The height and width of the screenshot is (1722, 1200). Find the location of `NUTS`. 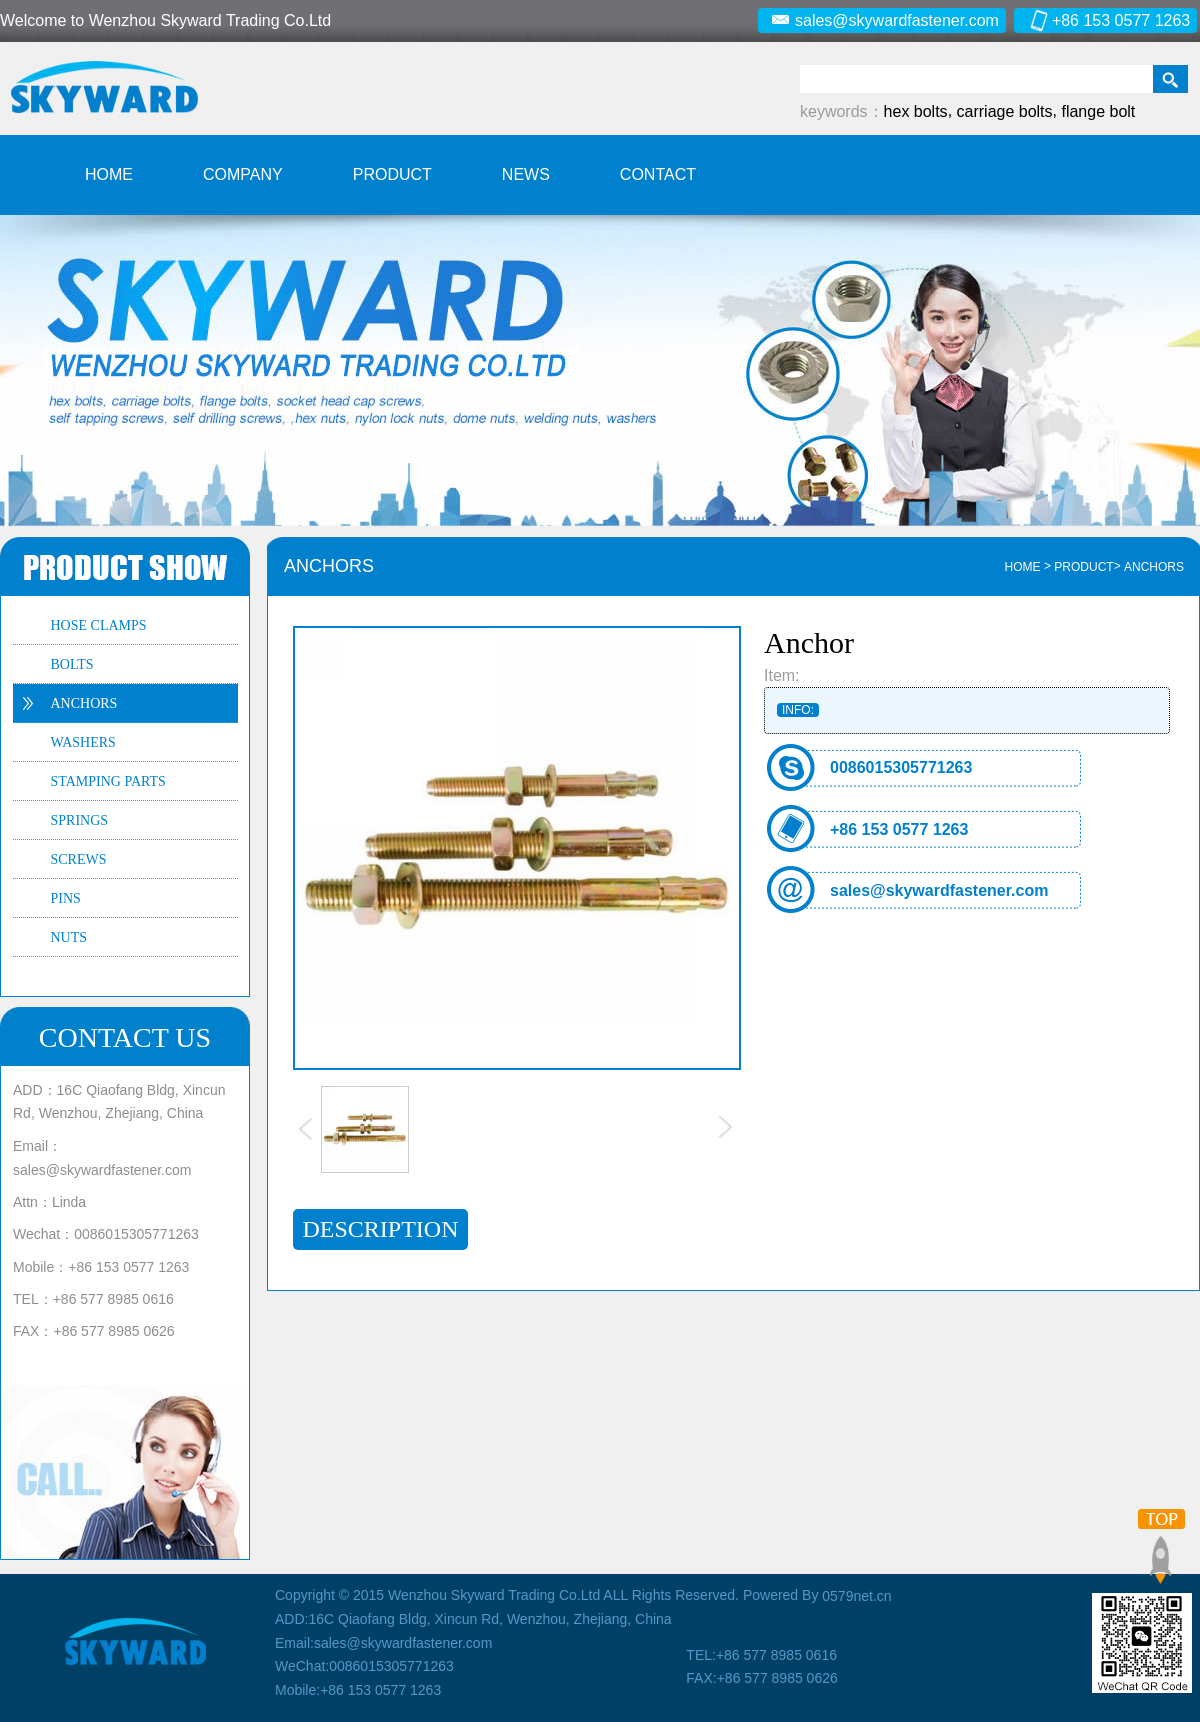

NUTS is located at coordinates (69, 937).